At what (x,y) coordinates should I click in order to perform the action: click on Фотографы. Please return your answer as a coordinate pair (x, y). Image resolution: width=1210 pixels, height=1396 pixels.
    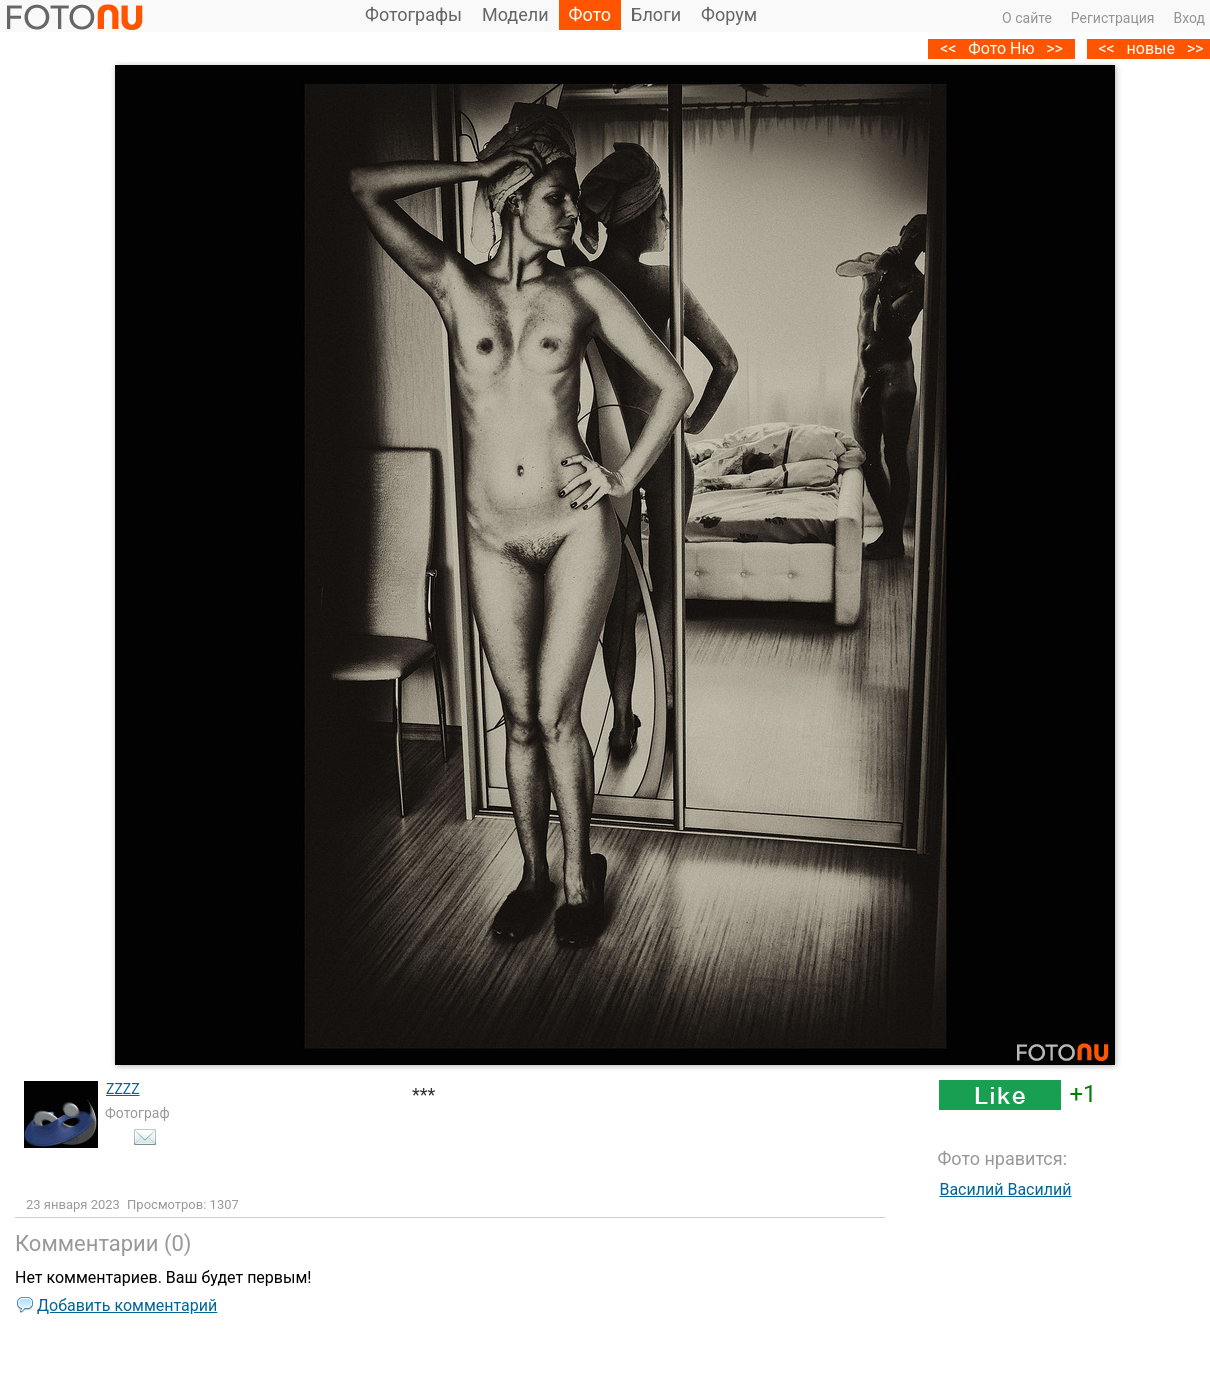
    Looking at the image, I should click on (413, 14).